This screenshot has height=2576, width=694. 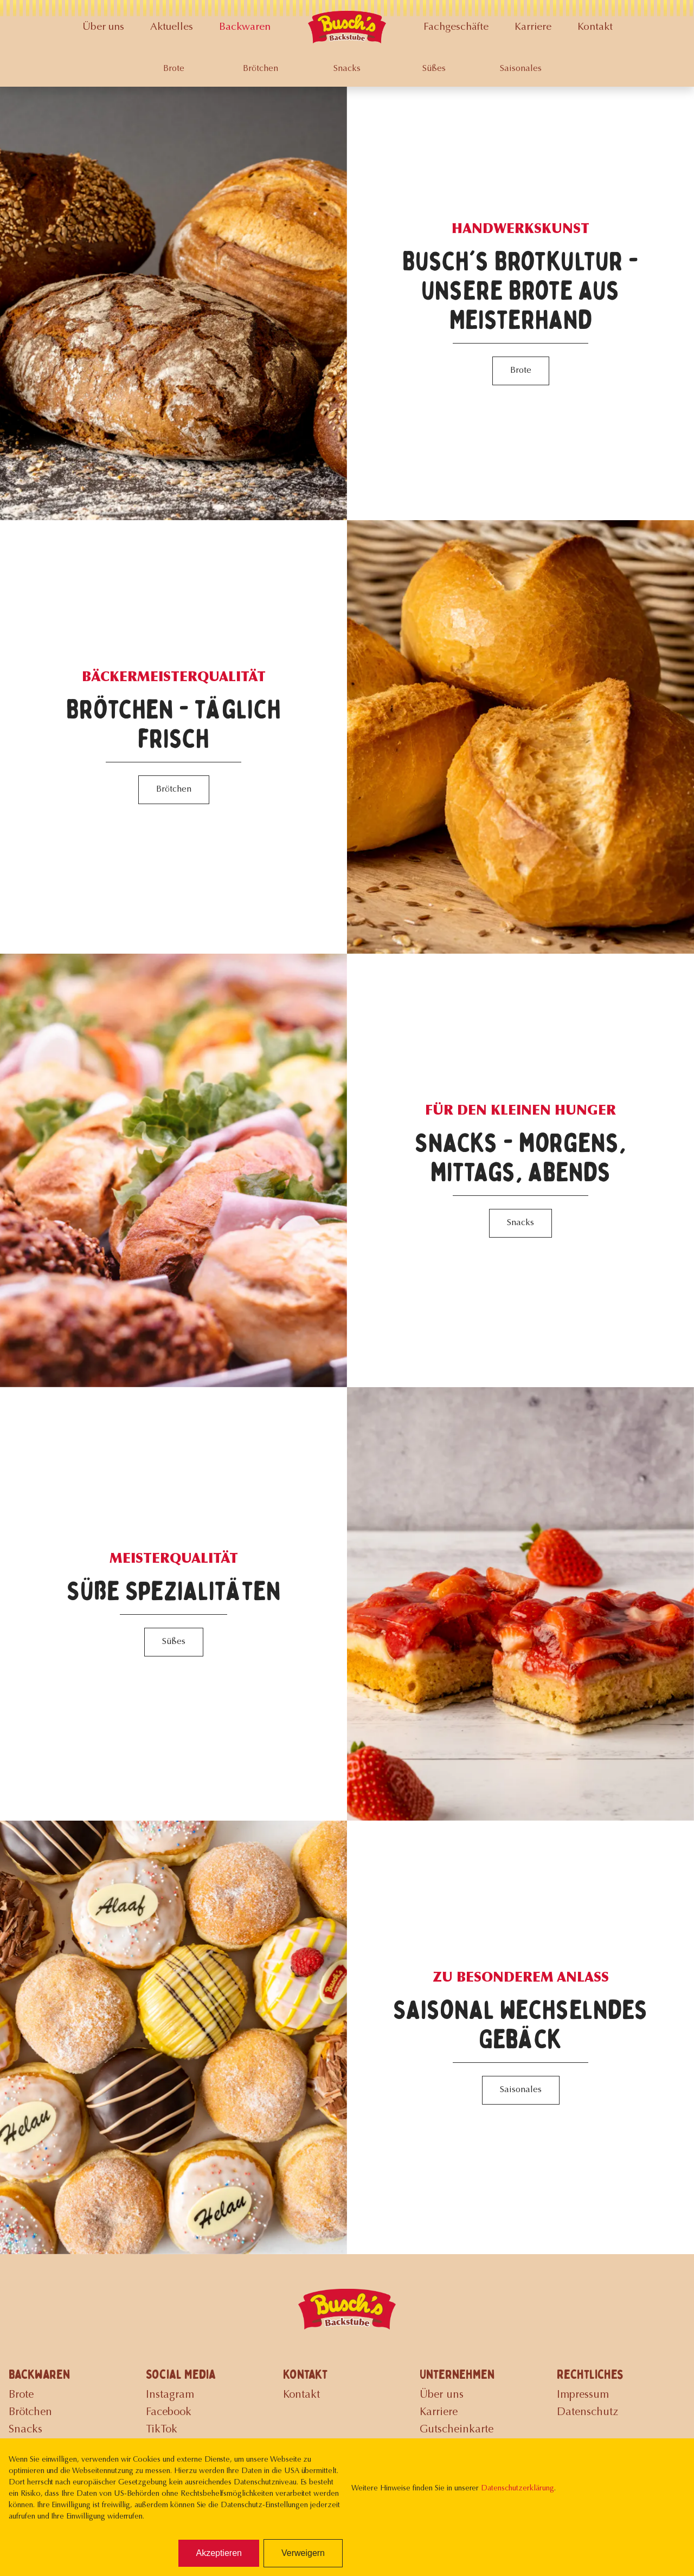 What do you see at coordinates (587, 2412) in the screenshot?
I see `Datenschutz` at bounding box center [587, 2412].